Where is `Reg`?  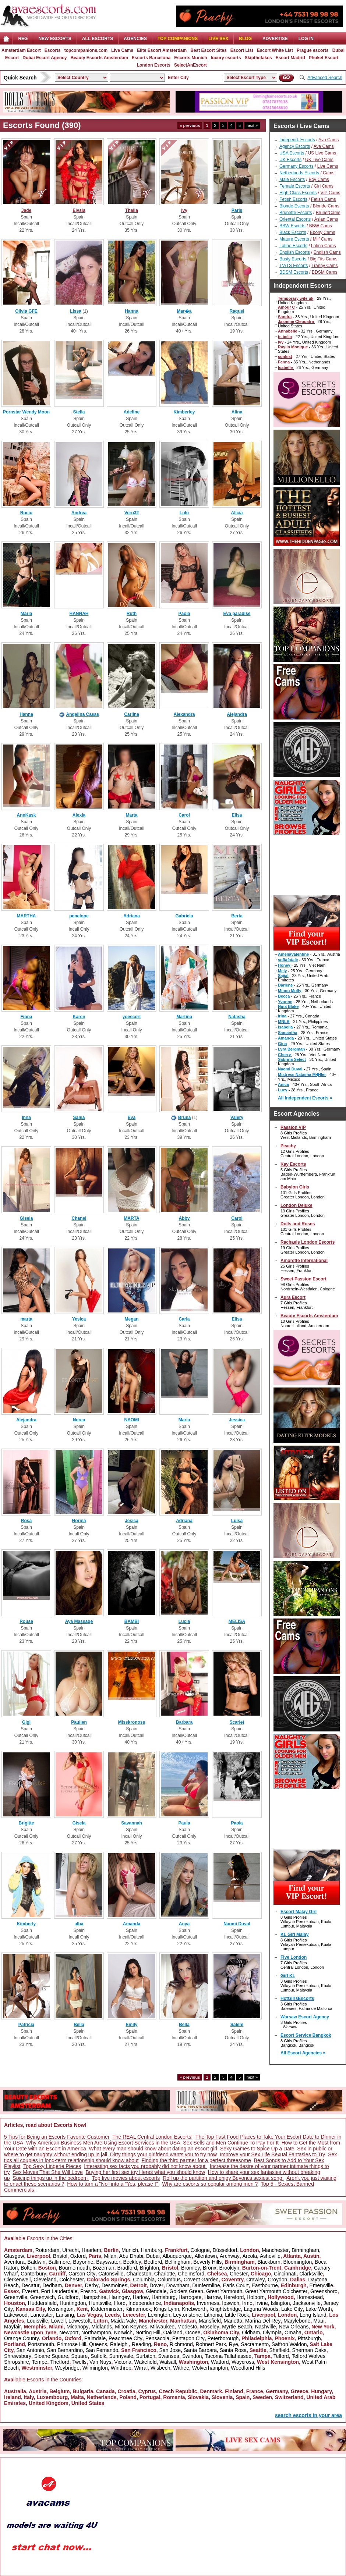
Reg is located at coordinates (23, 38).